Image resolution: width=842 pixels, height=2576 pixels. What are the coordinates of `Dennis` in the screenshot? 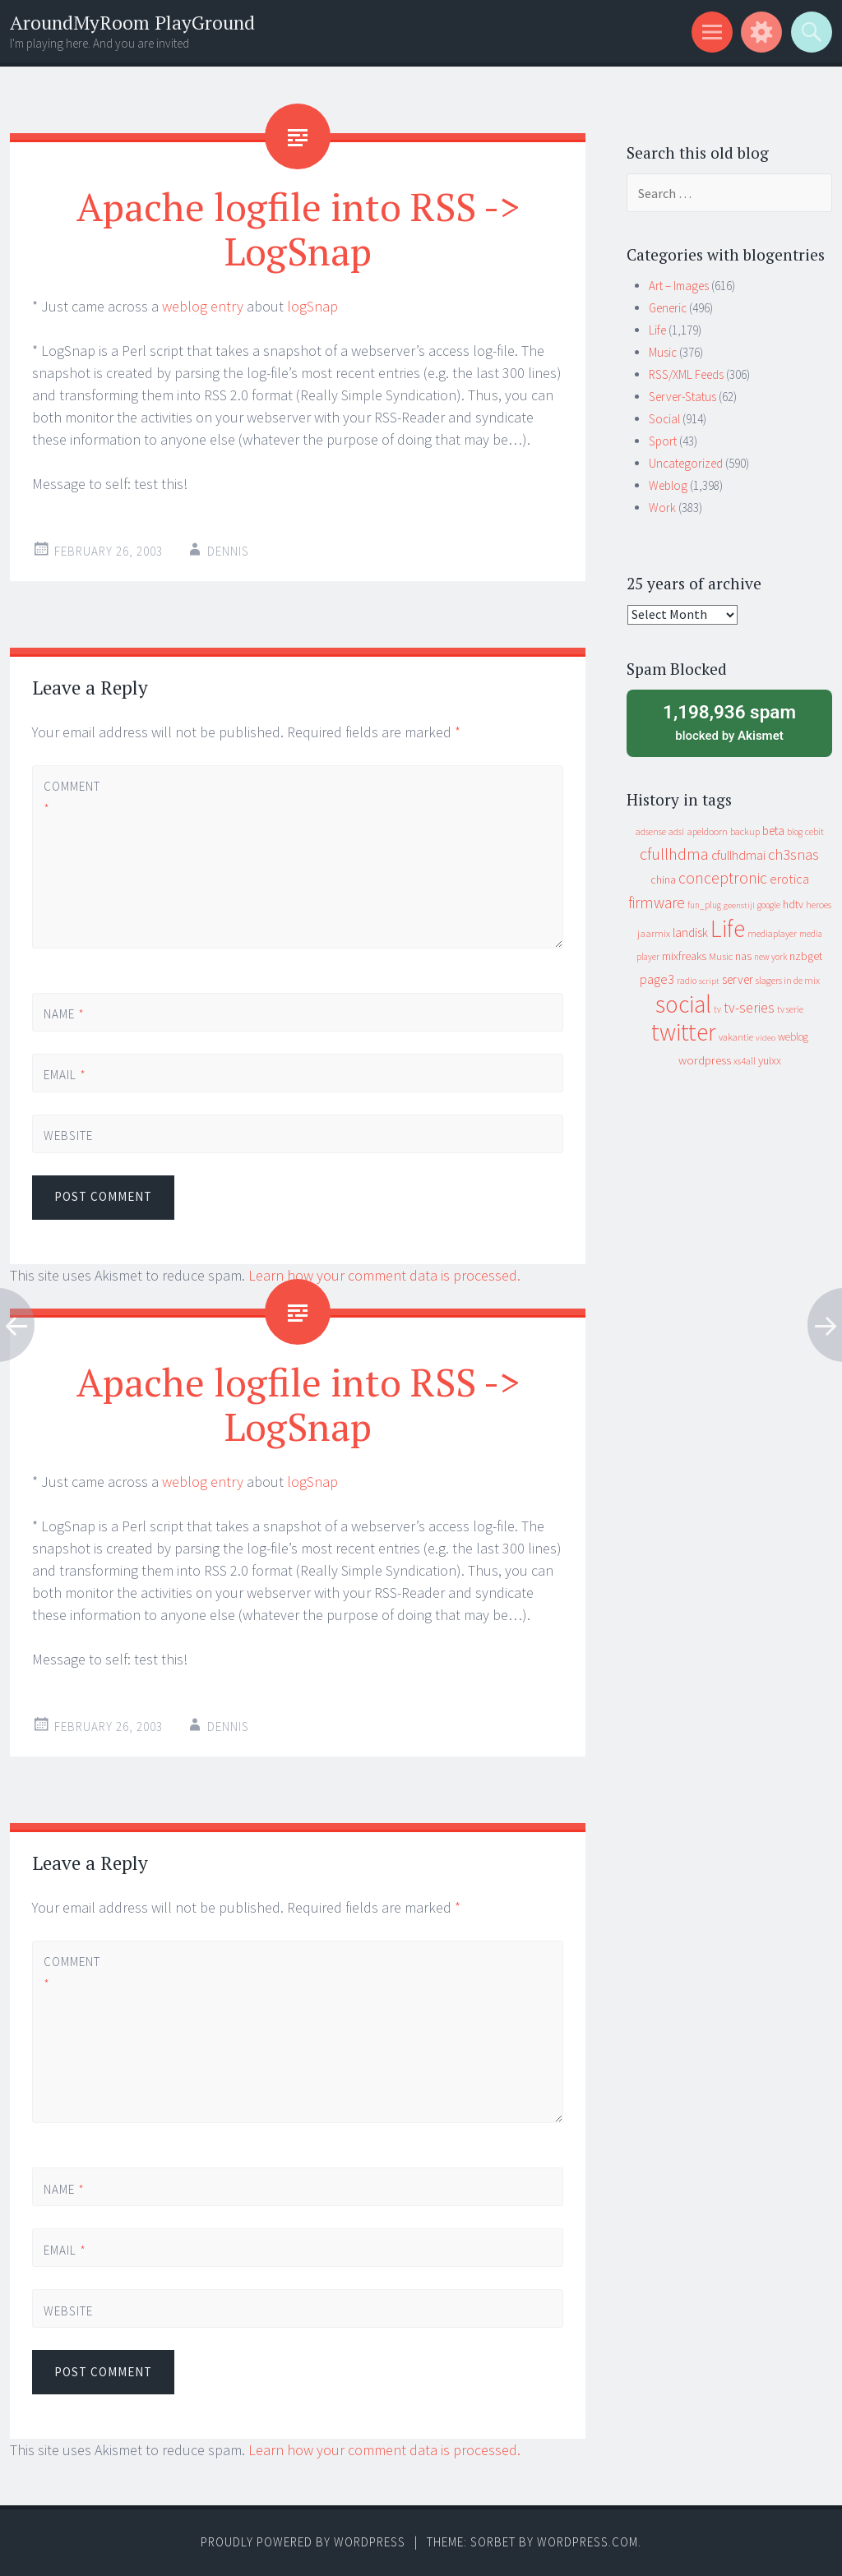 It's located at (228, 551).